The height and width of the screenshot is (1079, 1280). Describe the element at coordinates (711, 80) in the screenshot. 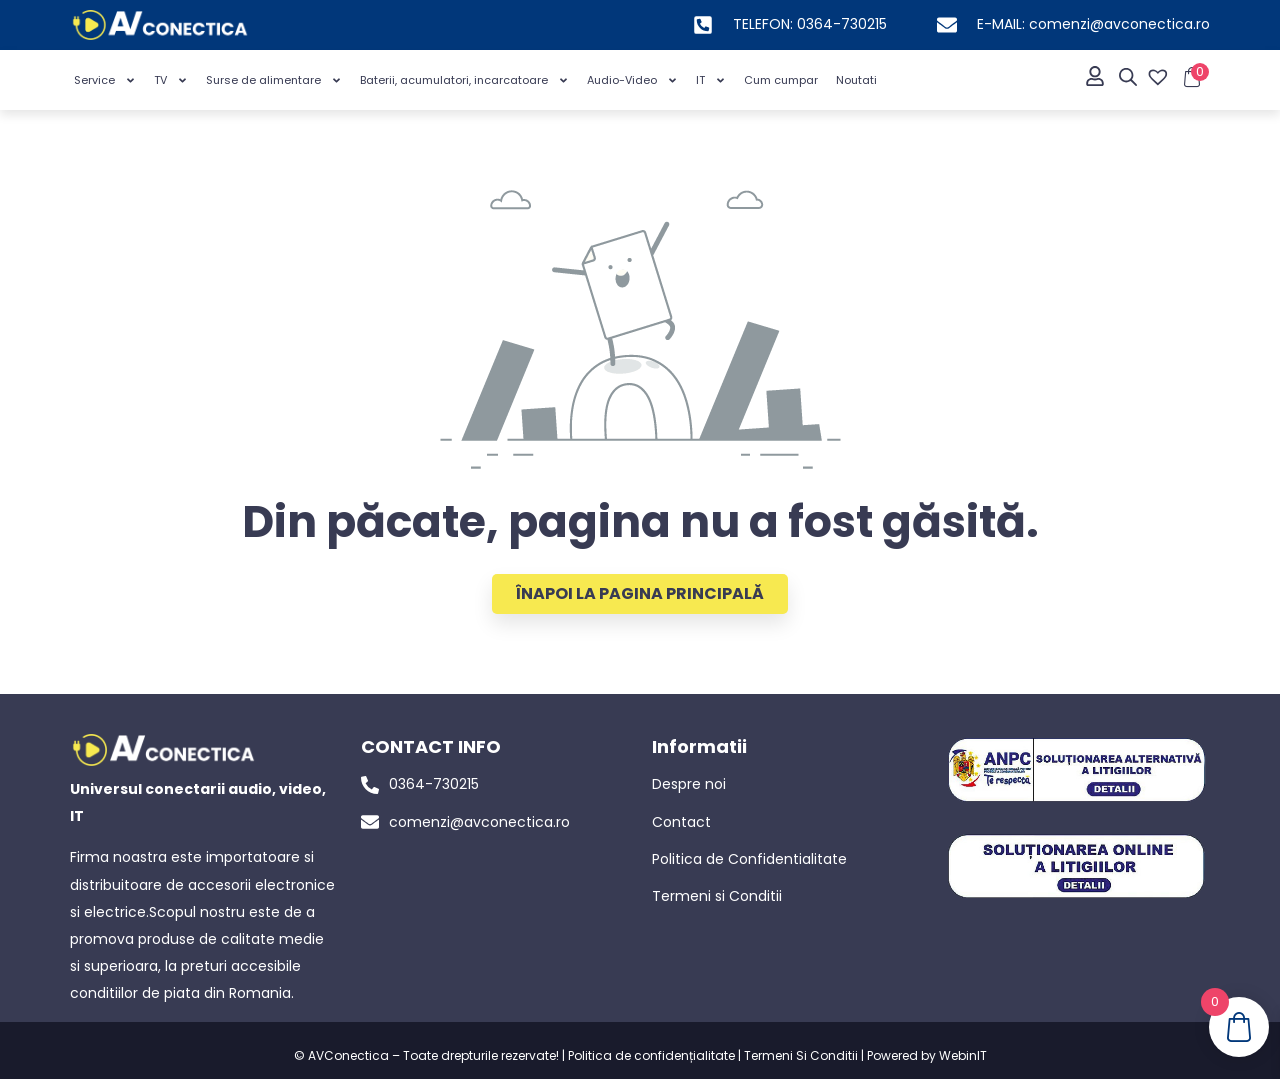

I see `IT` at that location.